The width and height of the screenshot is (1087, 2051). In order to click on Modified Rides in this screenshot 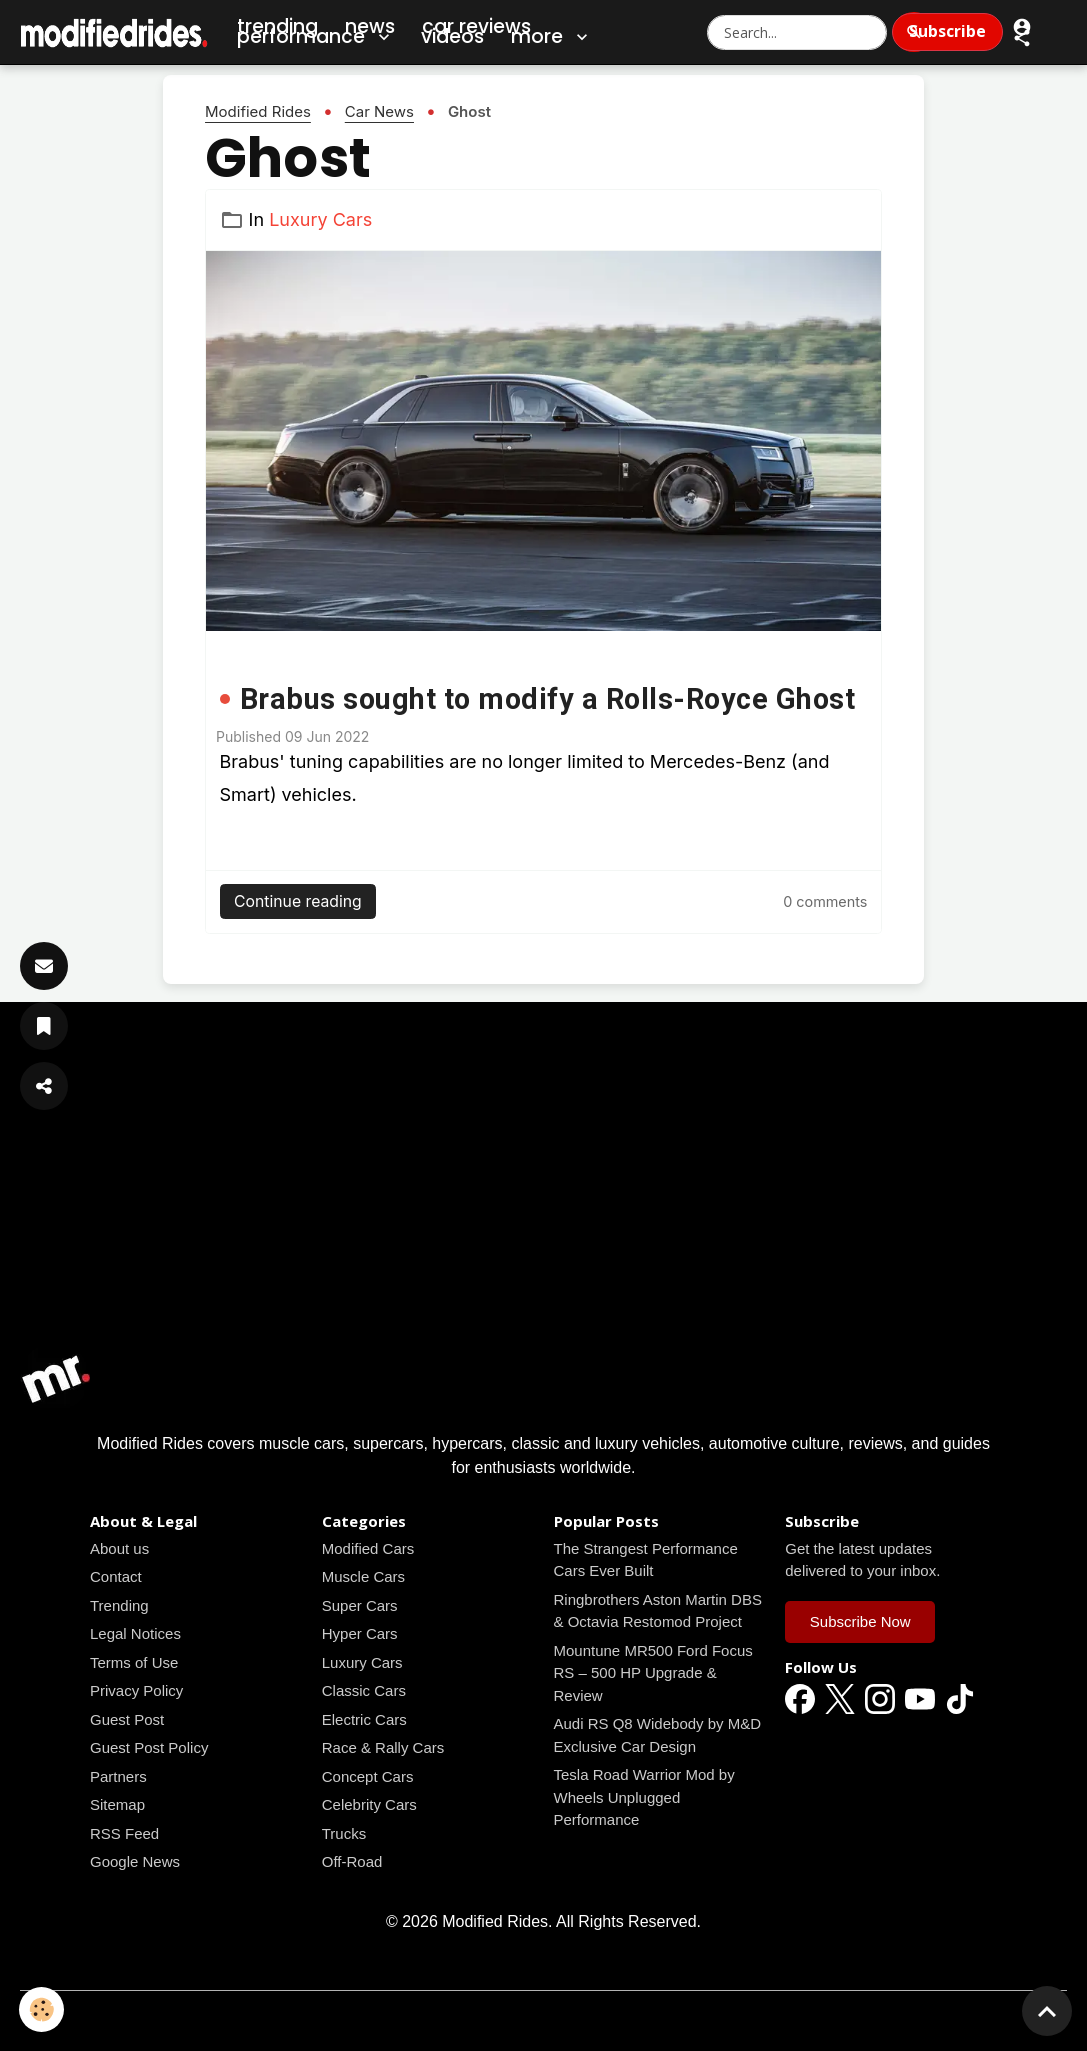, I will do `click(258, 111)`.